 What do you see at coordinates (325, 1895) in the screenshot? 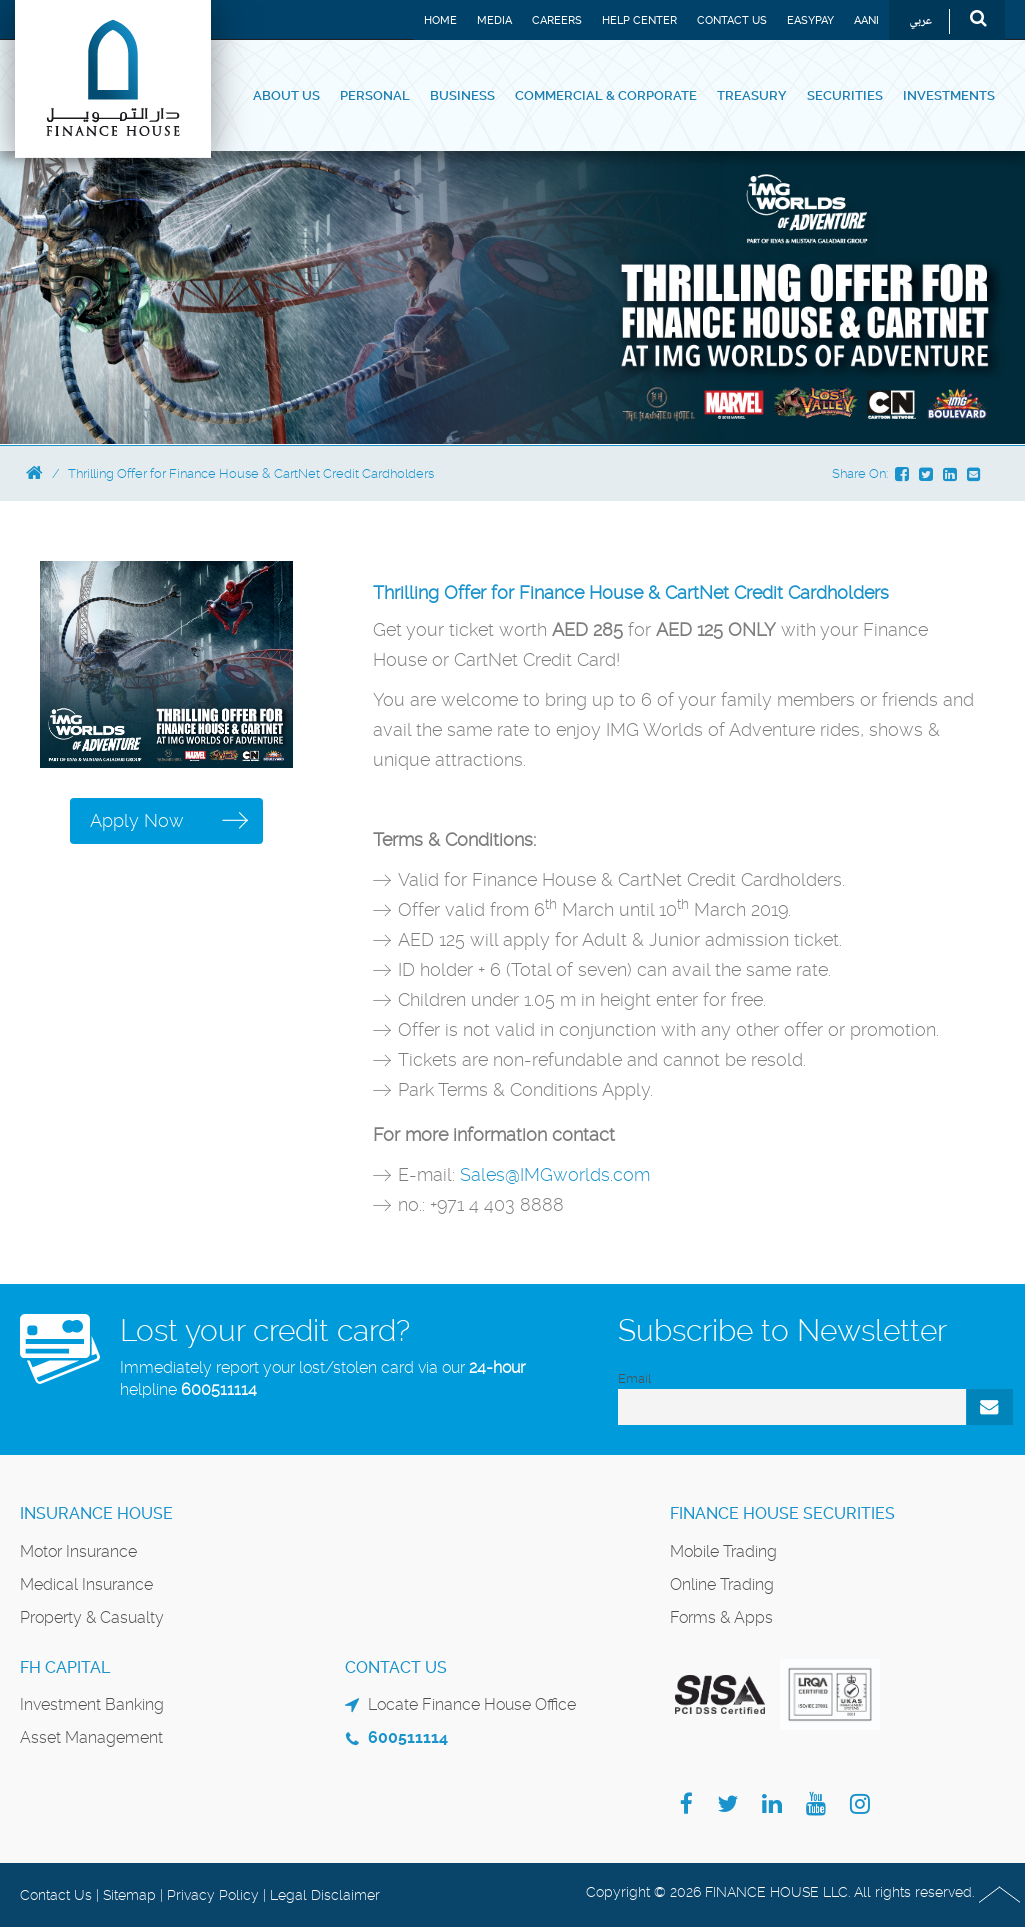
I see `Legal Disclaimer` at bounding box center [325, 1895].